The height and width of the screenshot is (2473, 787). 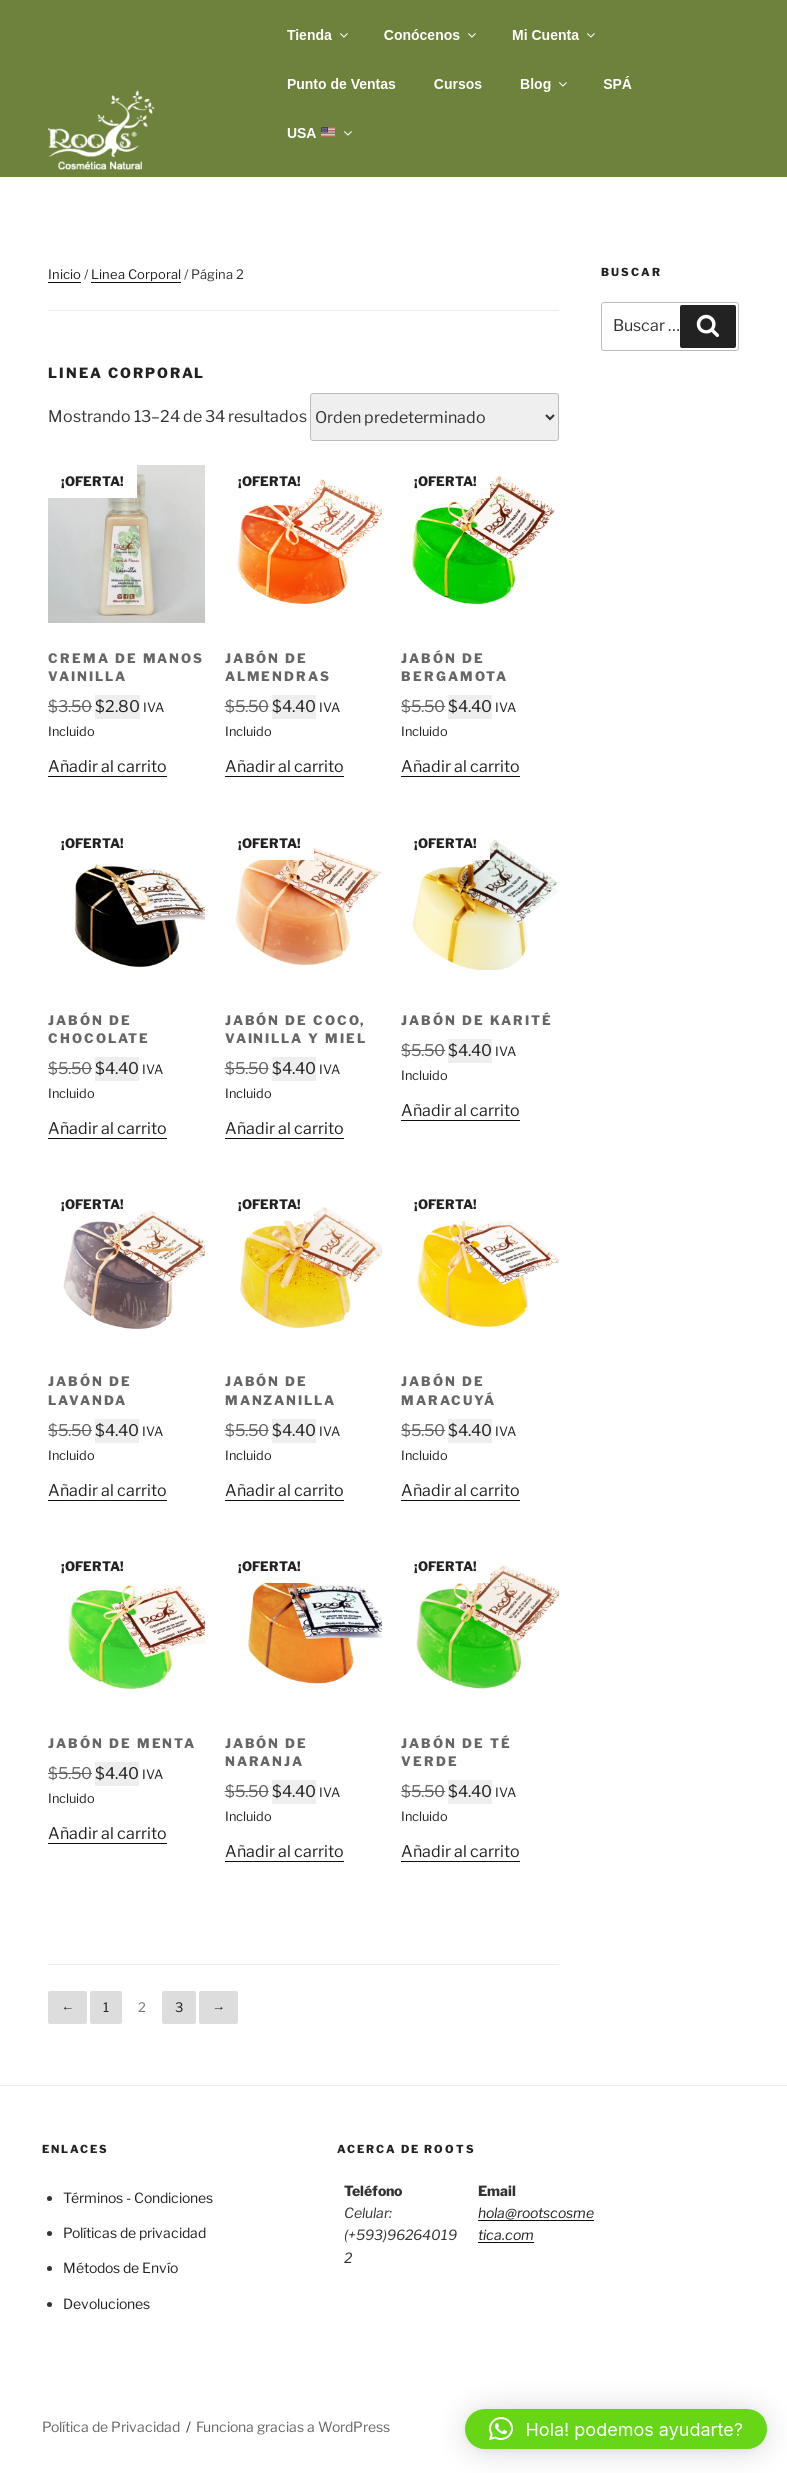 What do you see at coordinates (319, 35) in the screenshot?
I see `Tienda` at bounding box center [319, 35].